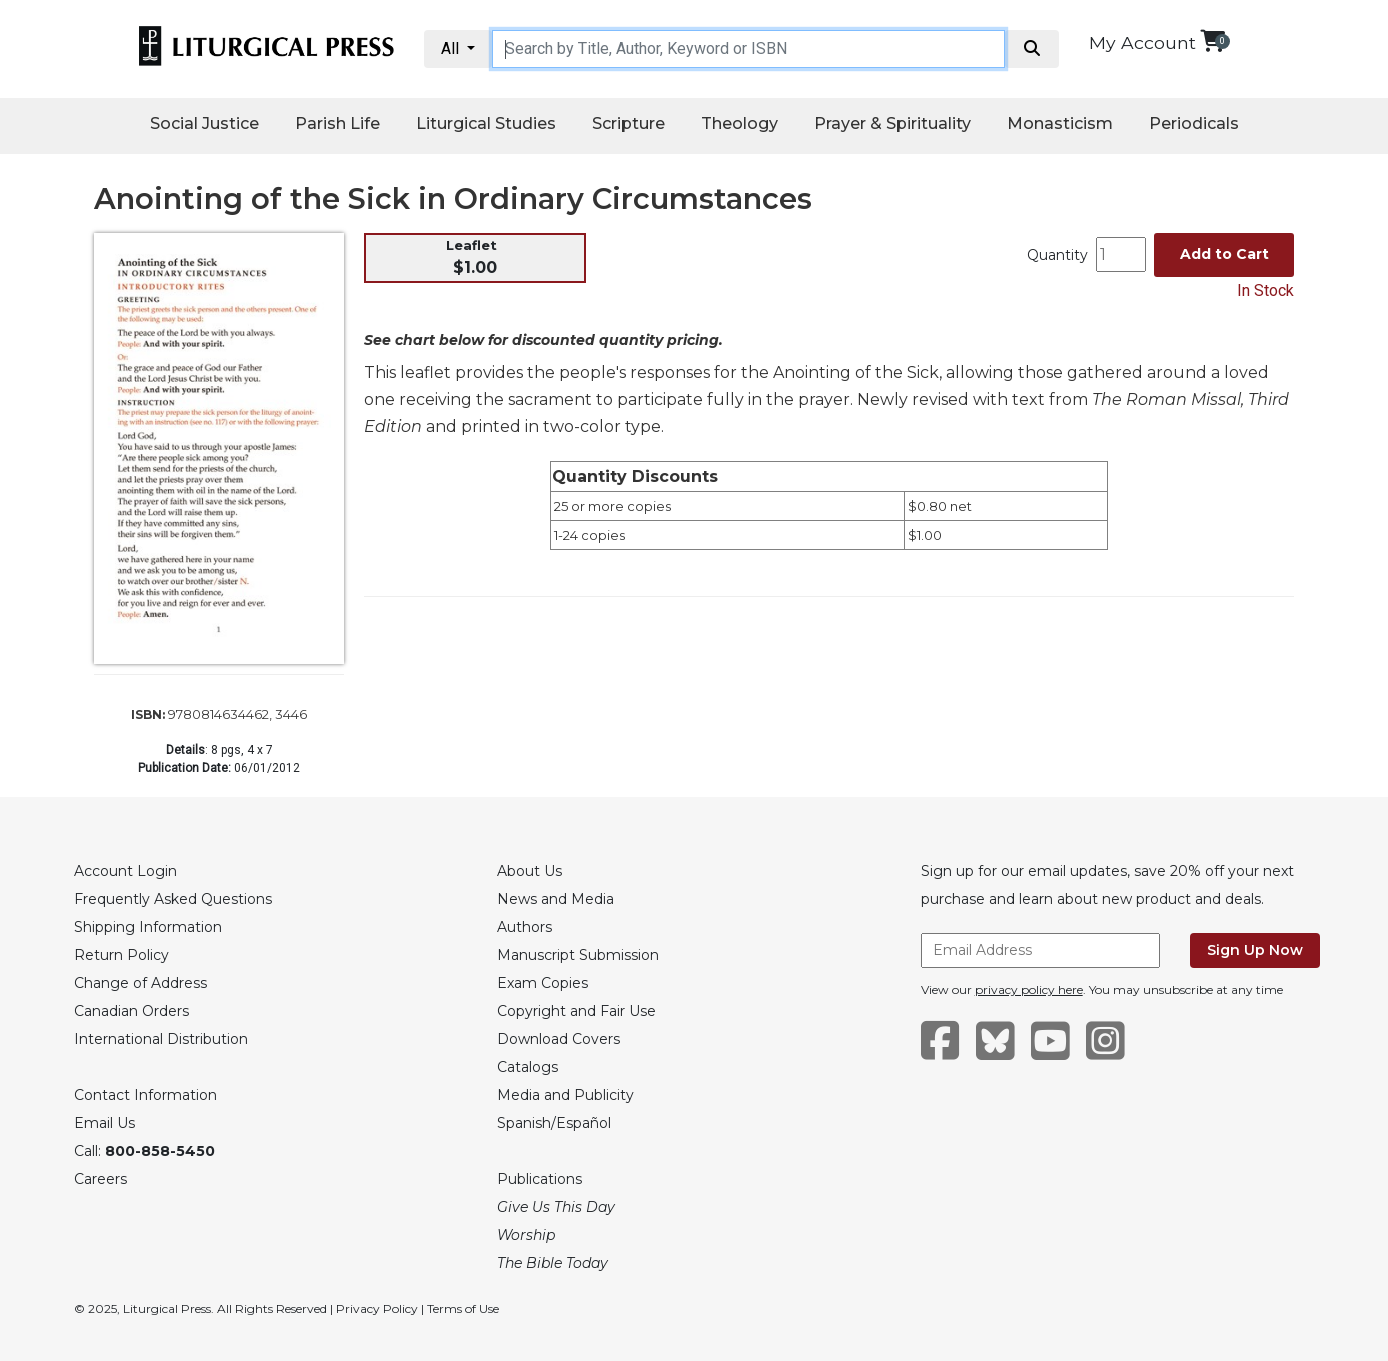  Describe the element at coordinates (565, 1095) in the screenshot. I see `Media and Publicity` at that location.